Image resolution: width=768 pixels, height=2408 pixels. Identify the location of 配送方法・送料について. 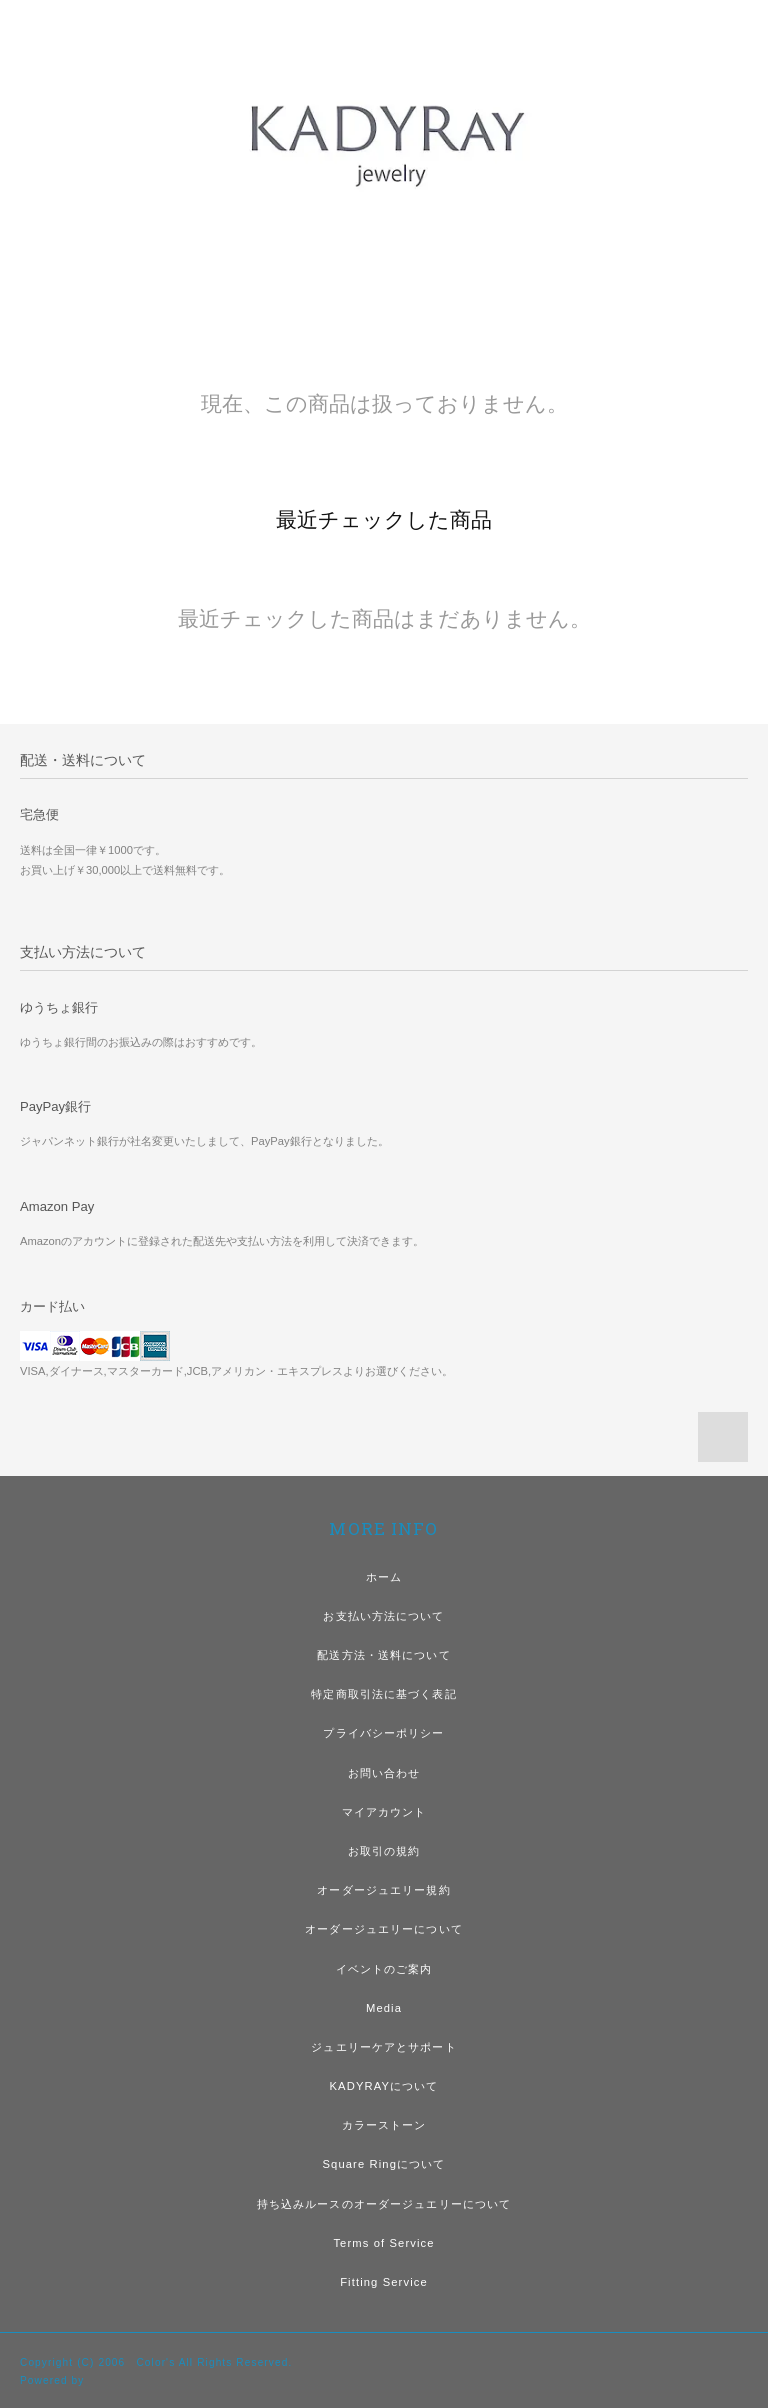
(383, 1655).